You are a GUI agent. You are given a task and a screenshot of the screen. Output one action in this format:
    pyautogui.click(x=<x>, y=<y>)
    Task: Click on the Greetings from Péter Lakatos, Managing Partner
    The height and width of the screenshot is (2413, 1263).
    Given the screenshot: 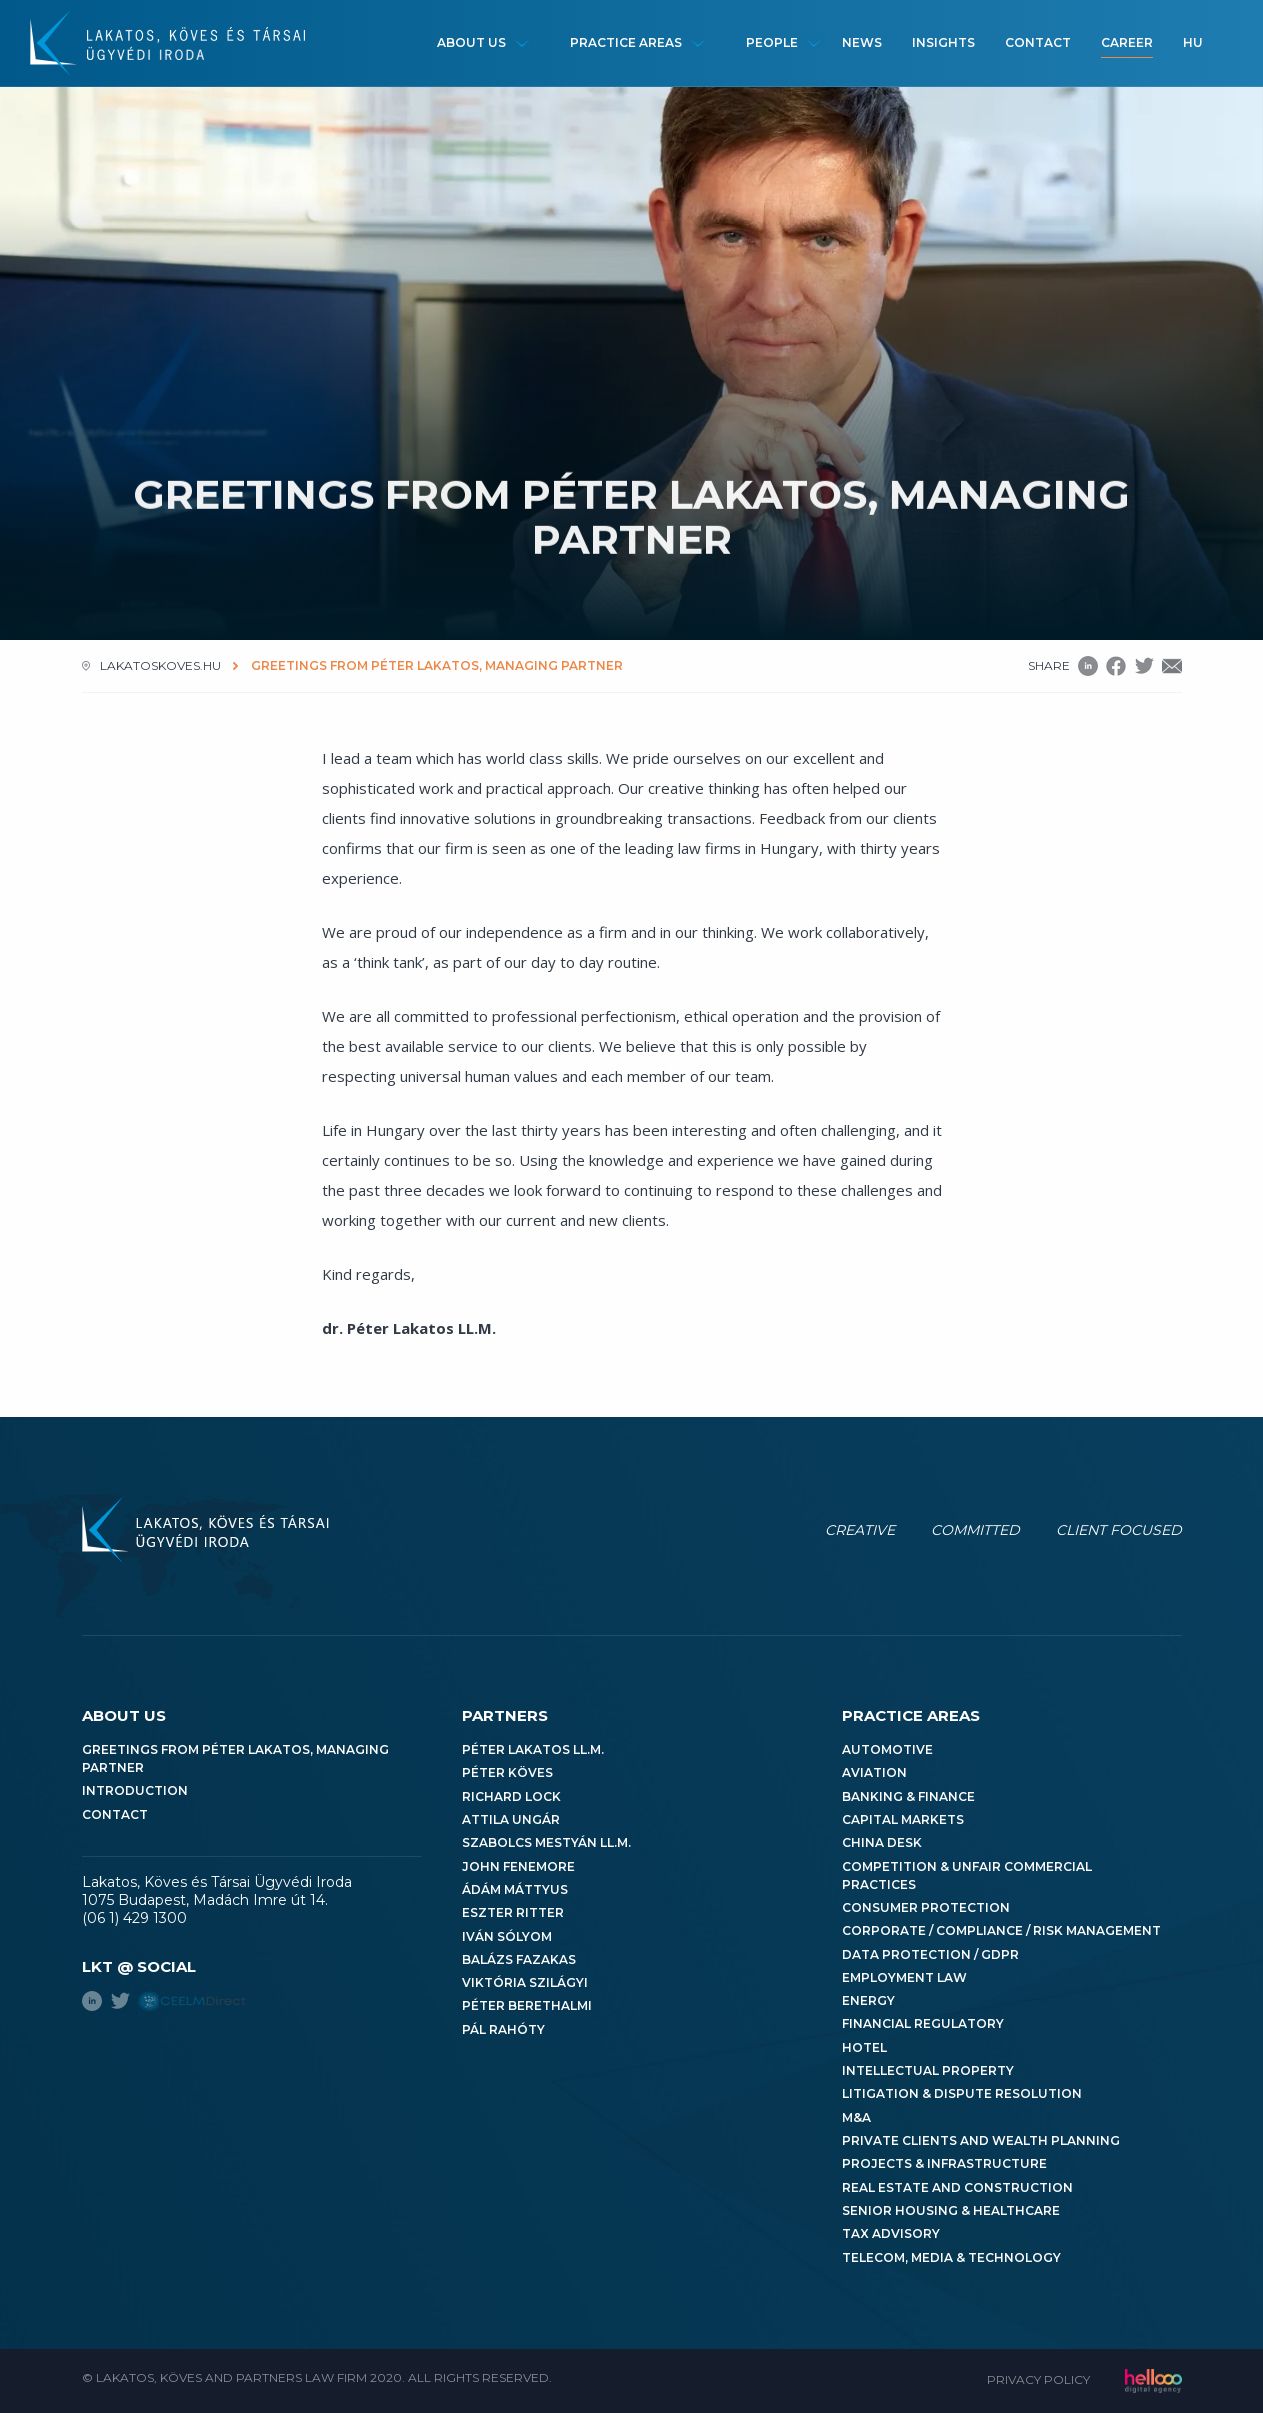 What is the action you would take?
    pyautogui.click(x=235, y=1758)
    